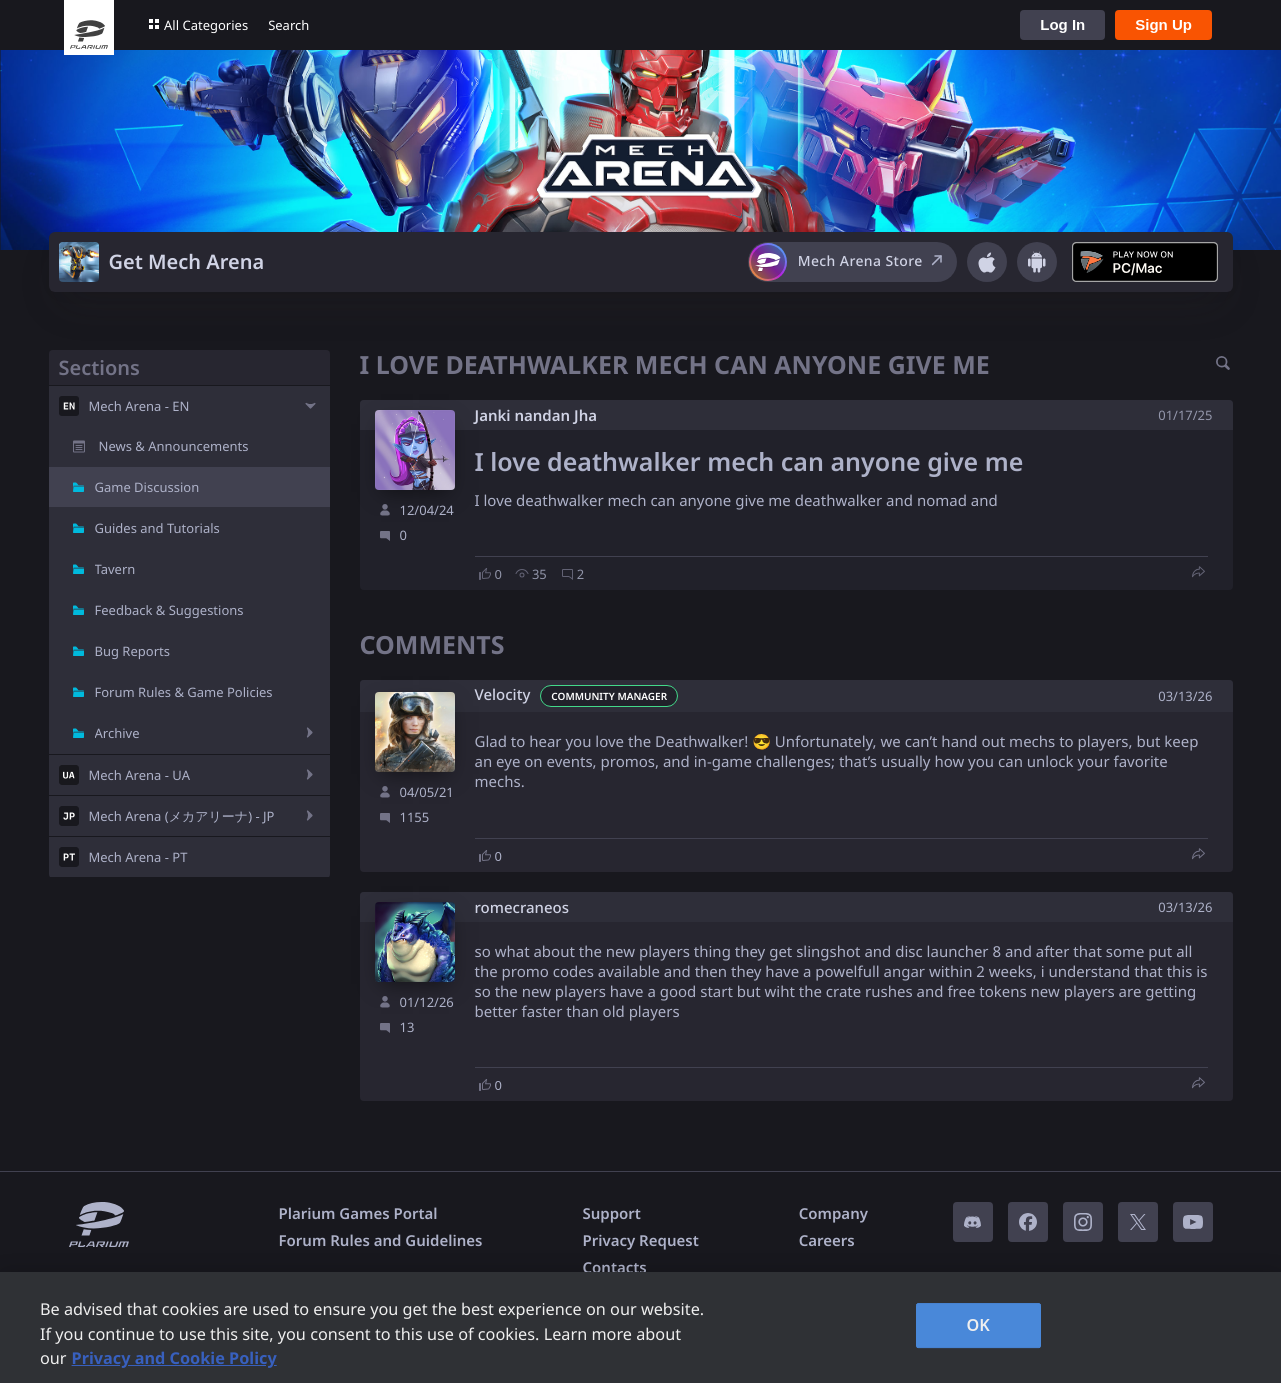  I want to click on Company, so click(833, 1214).